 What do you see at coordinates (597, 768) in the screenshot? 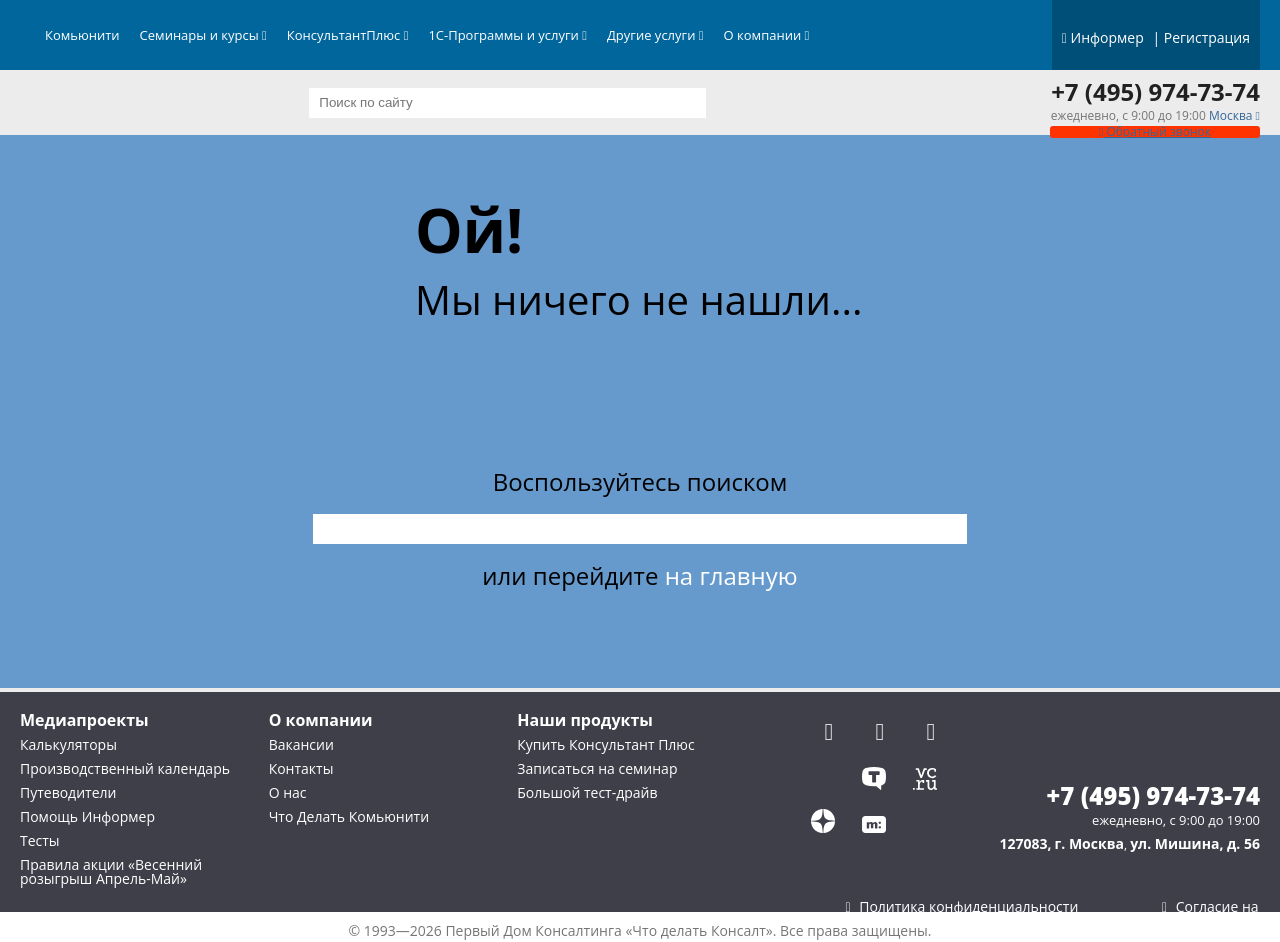
I see `Записаться на семинар` at bounding box center [597, 768].